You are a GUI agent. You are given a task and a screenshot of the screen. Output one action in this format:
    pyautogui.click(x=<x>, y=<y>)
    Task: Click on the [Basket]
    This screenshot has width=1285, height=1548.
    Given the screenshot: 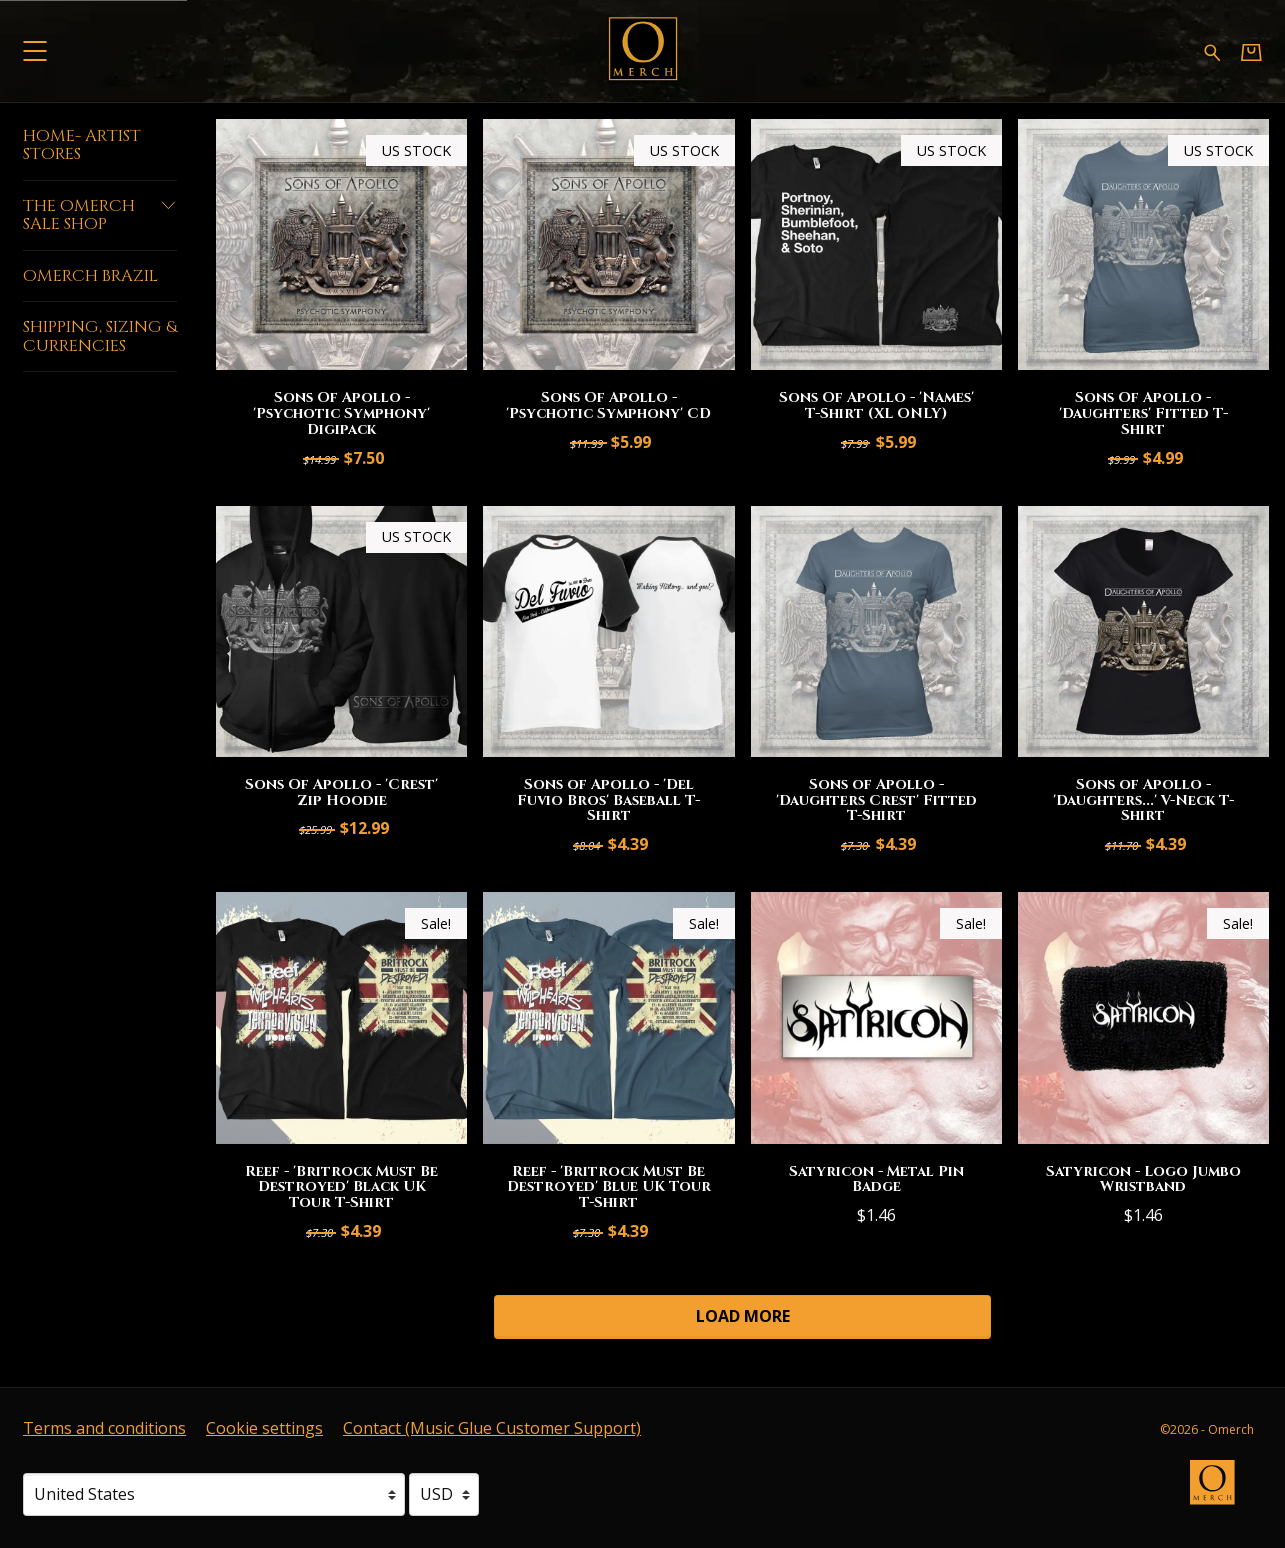 What is the action you would take?
    pyautogui.click(x=1251, y=51)
    